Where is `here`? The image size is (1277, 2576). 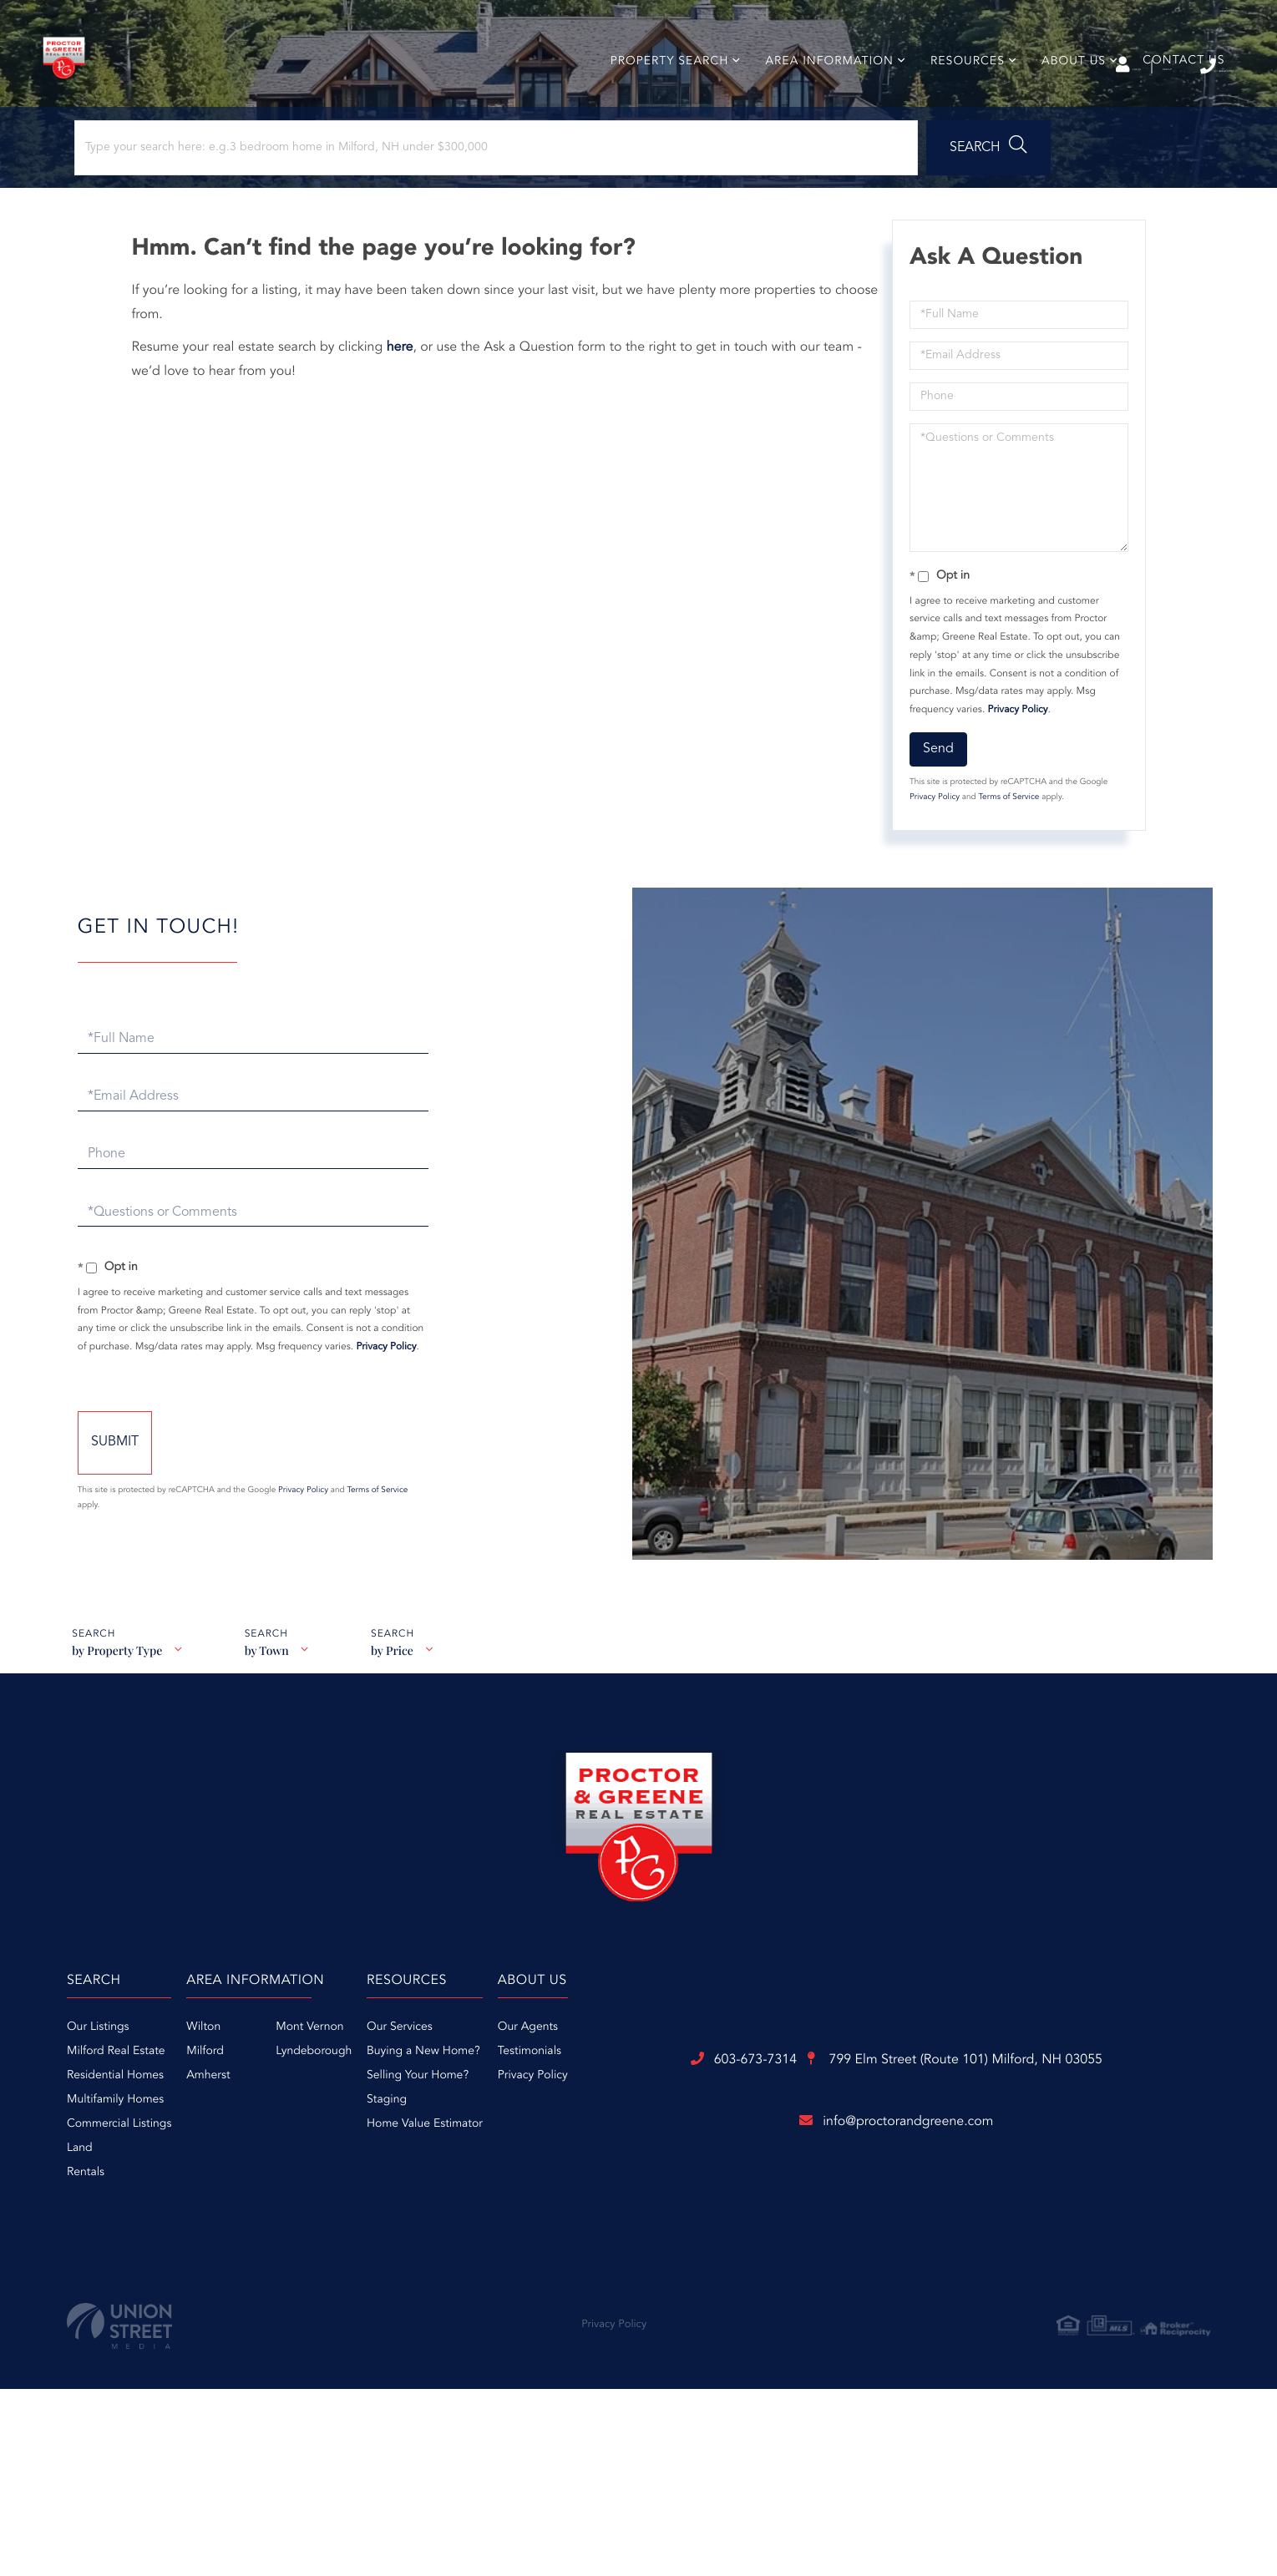
here is located at coordinates (410, 407).